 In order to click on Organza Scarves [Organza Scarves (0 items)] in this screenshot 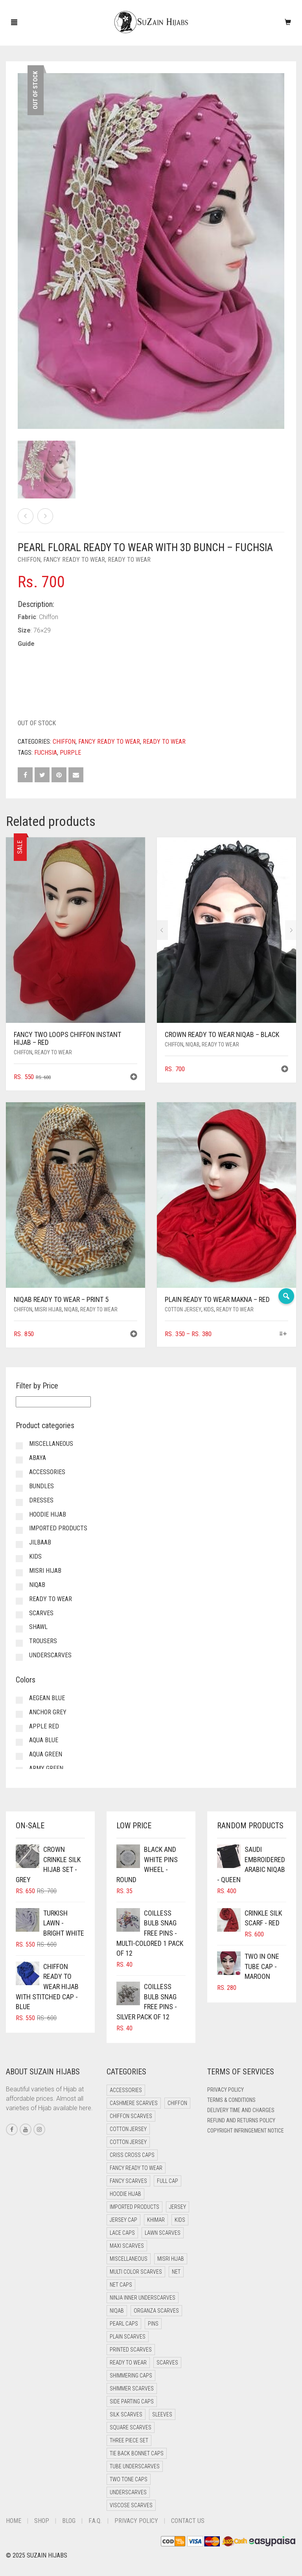, I will do `click(156, 2311)`.